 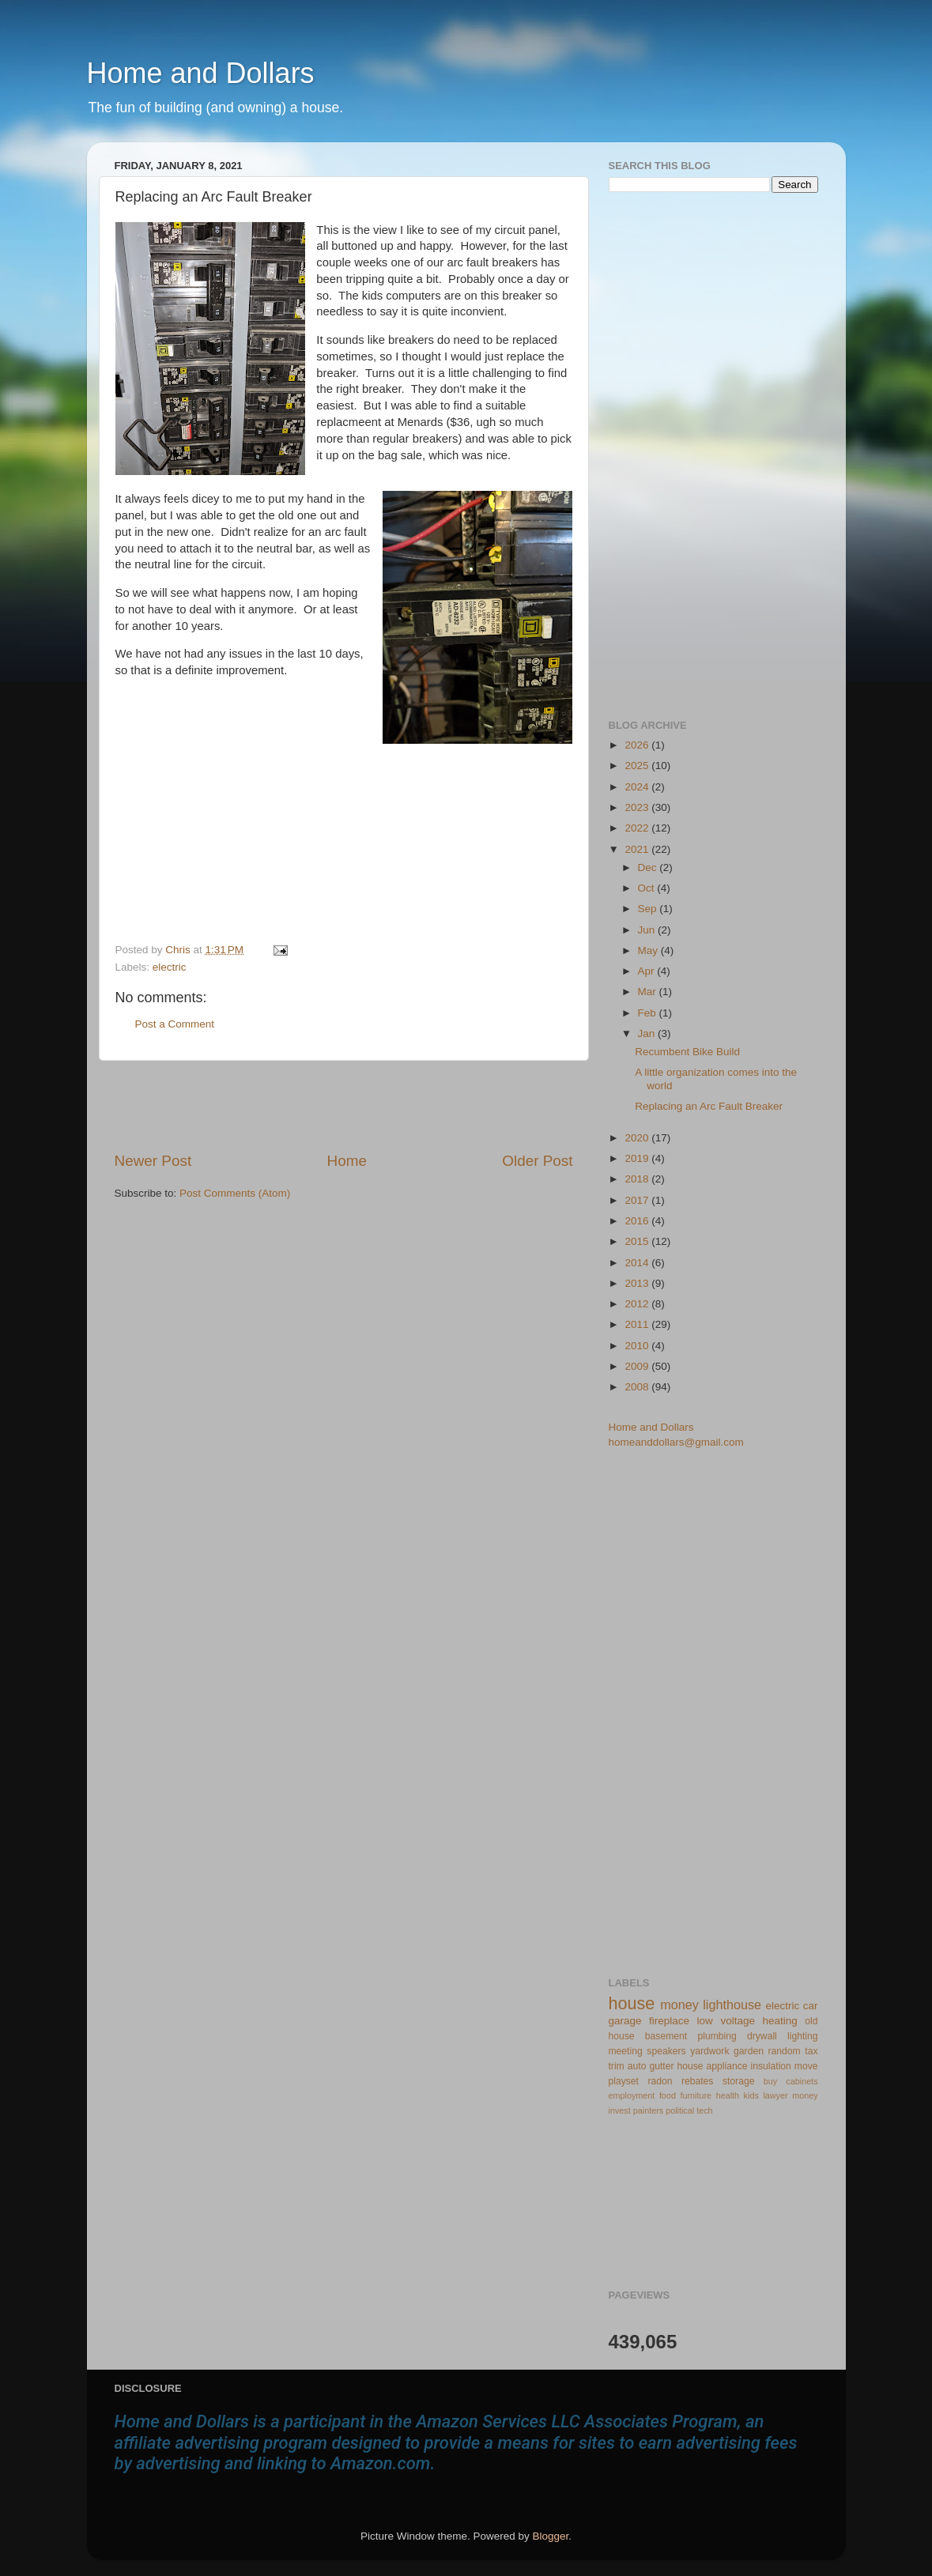 What do you see at coordinates (537, 1160) in the screenshot?
I see `Older Post` at bounding box center [537, 1160].